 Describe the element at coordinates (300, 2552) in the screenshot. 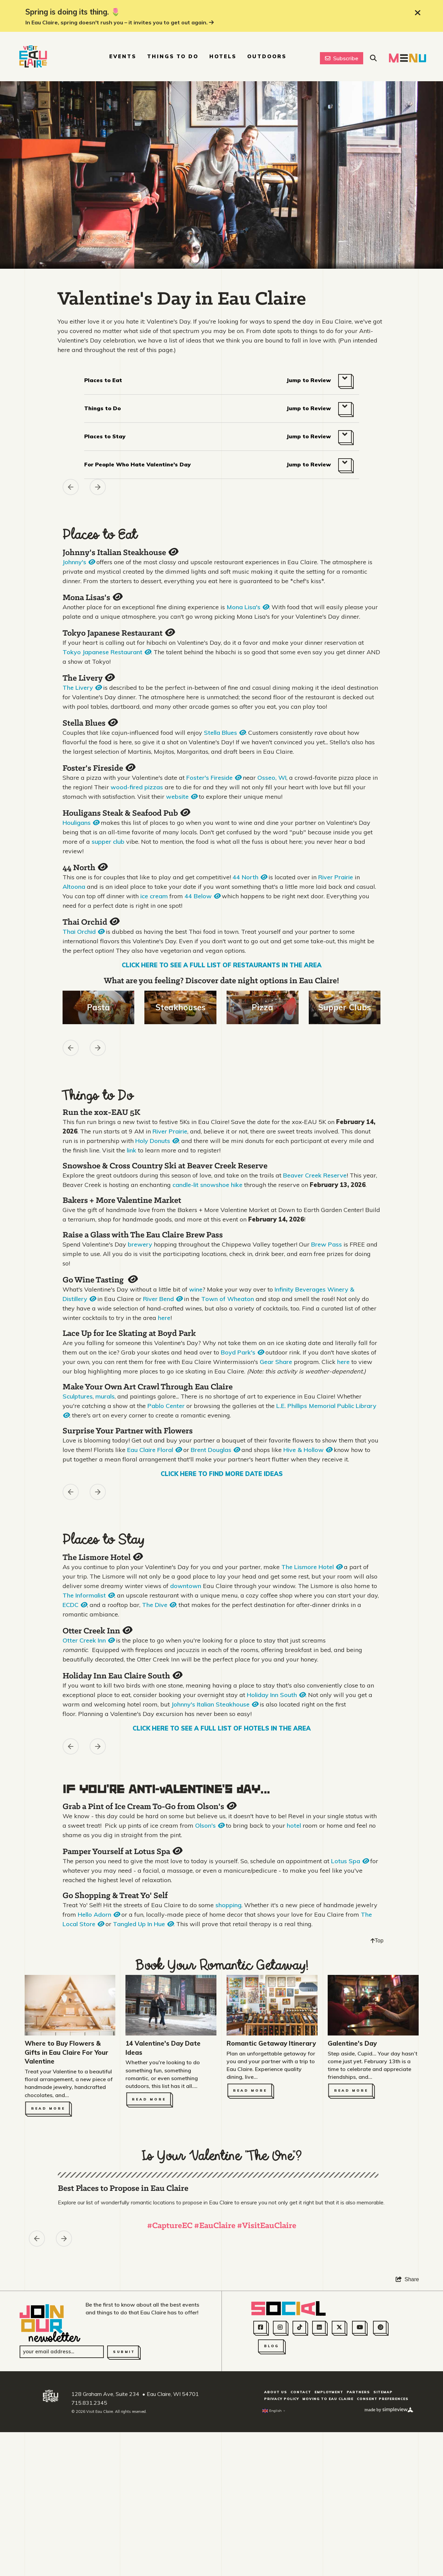

I see `Contact` at that location.